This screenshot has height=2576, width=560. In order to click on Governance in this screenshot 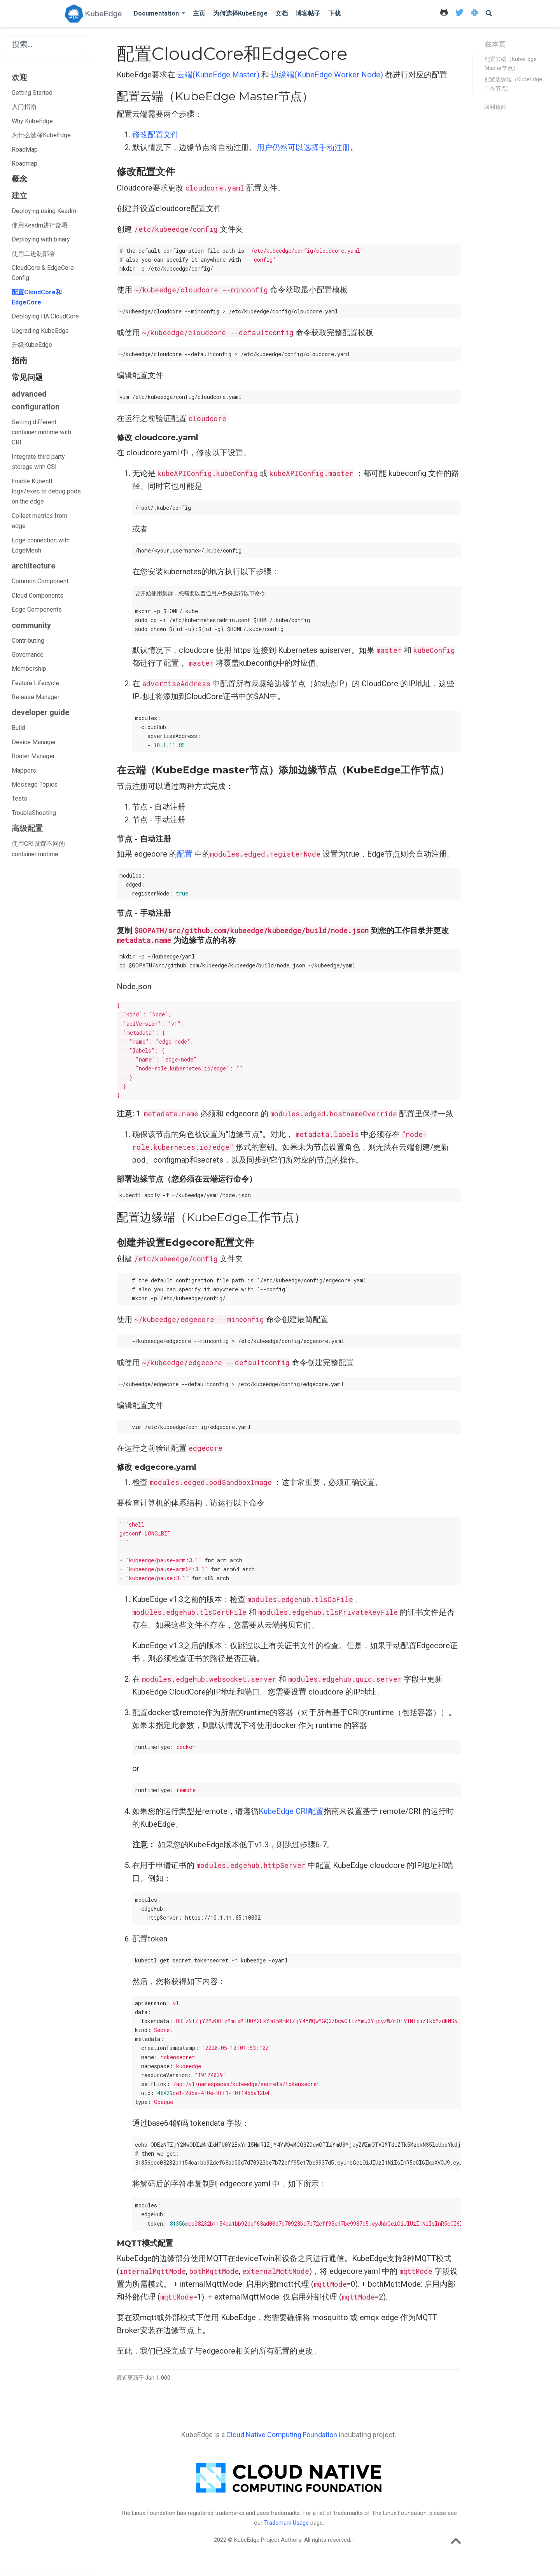, I will do `click(28, 654)`.